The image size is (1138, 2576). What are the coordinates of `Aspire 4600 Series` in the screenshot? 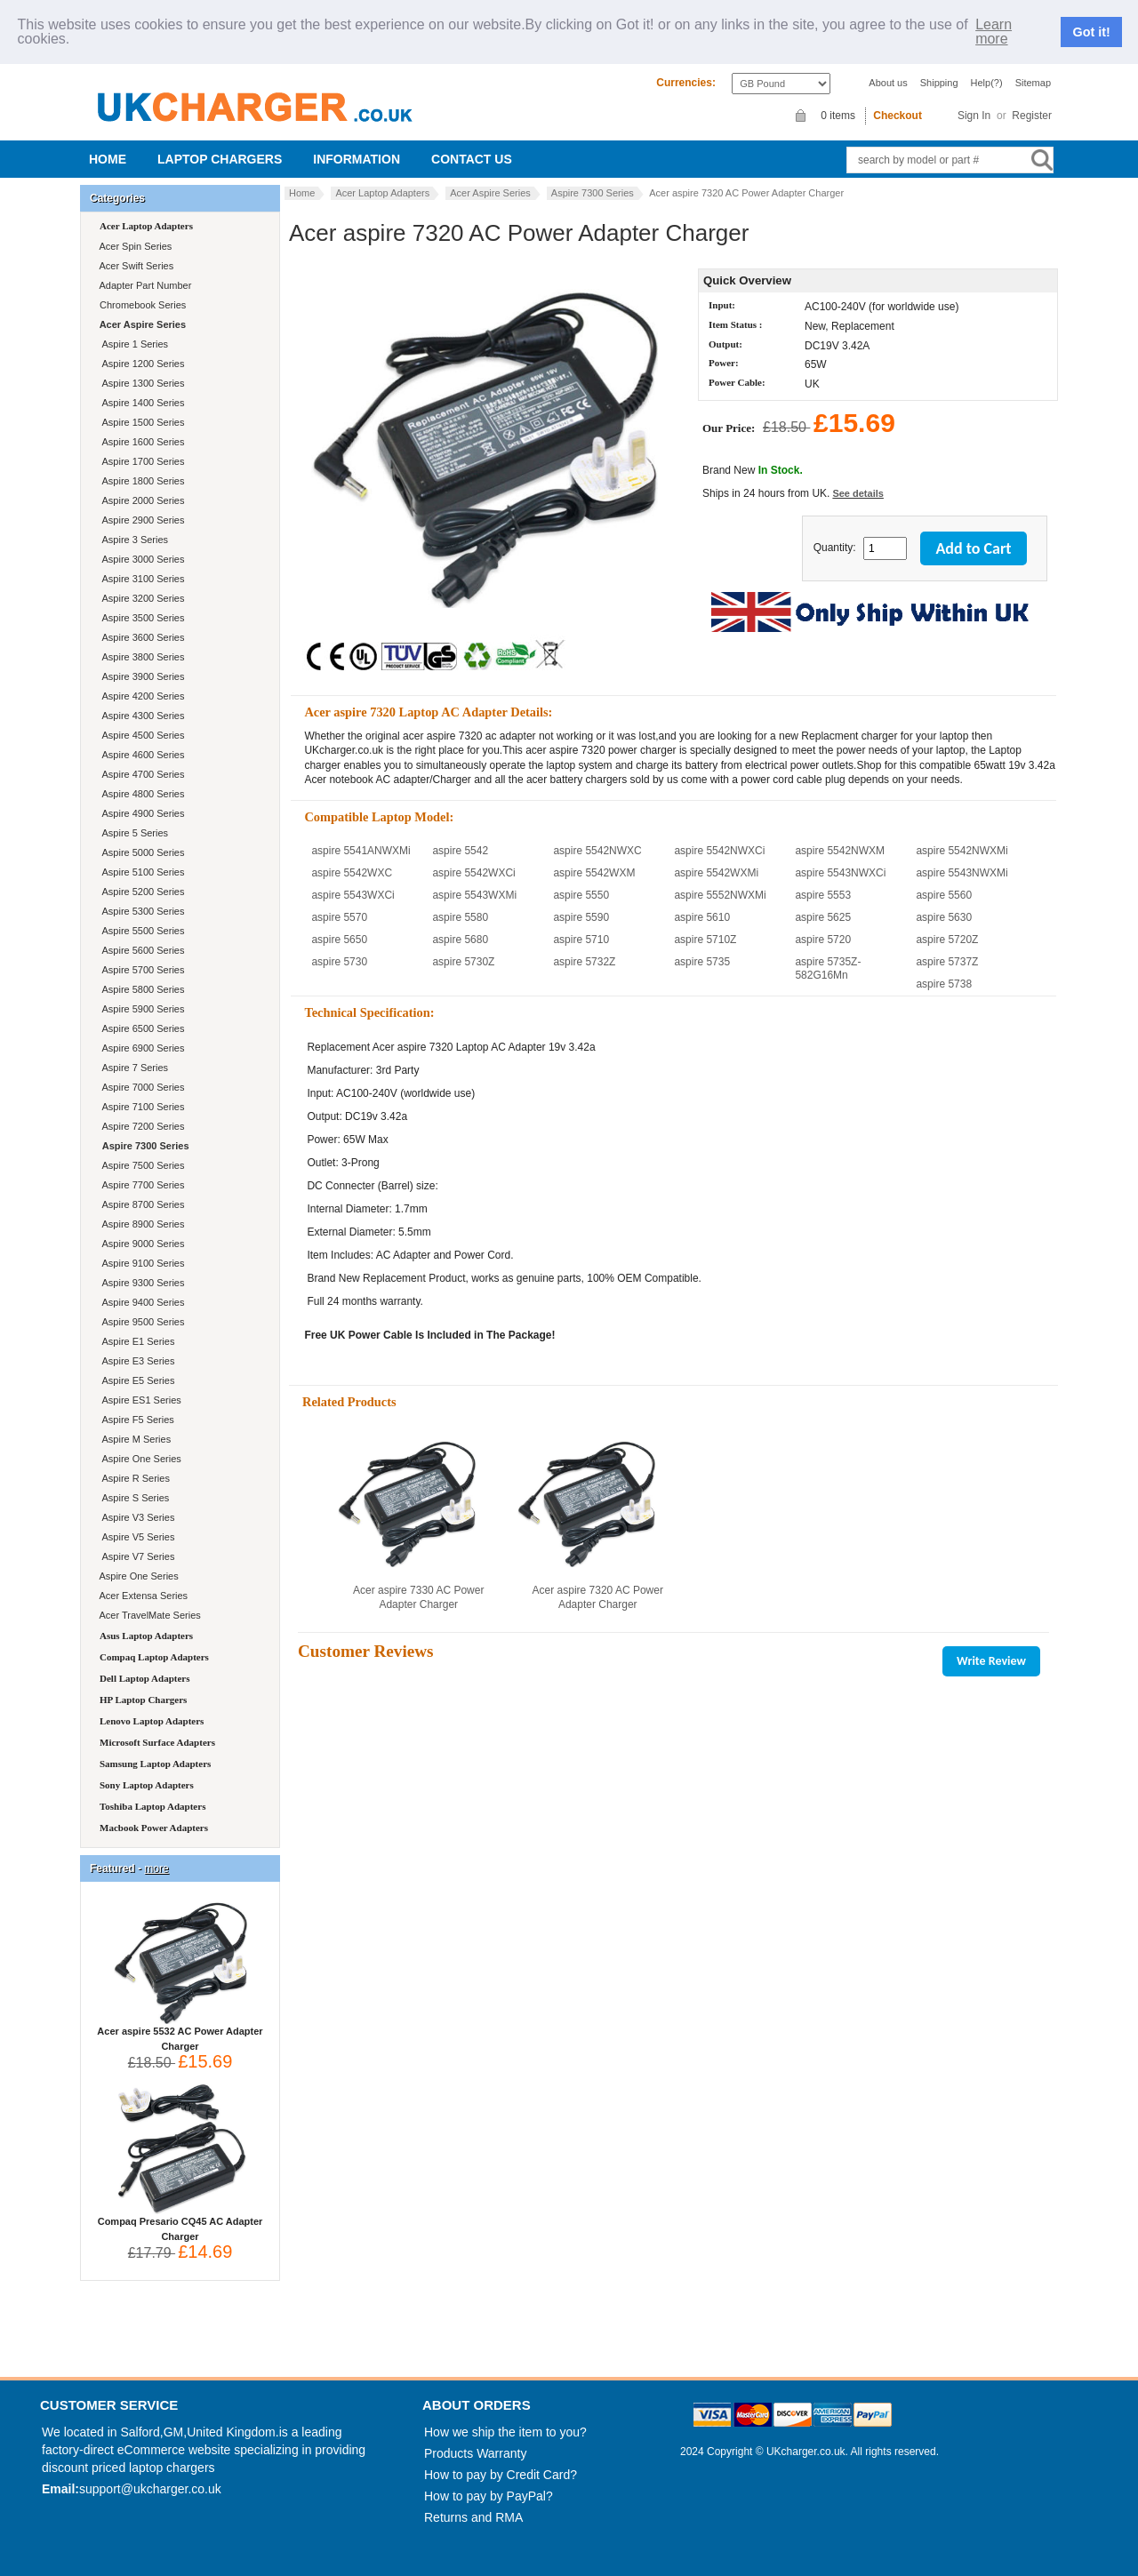 It's located at (140, 754).